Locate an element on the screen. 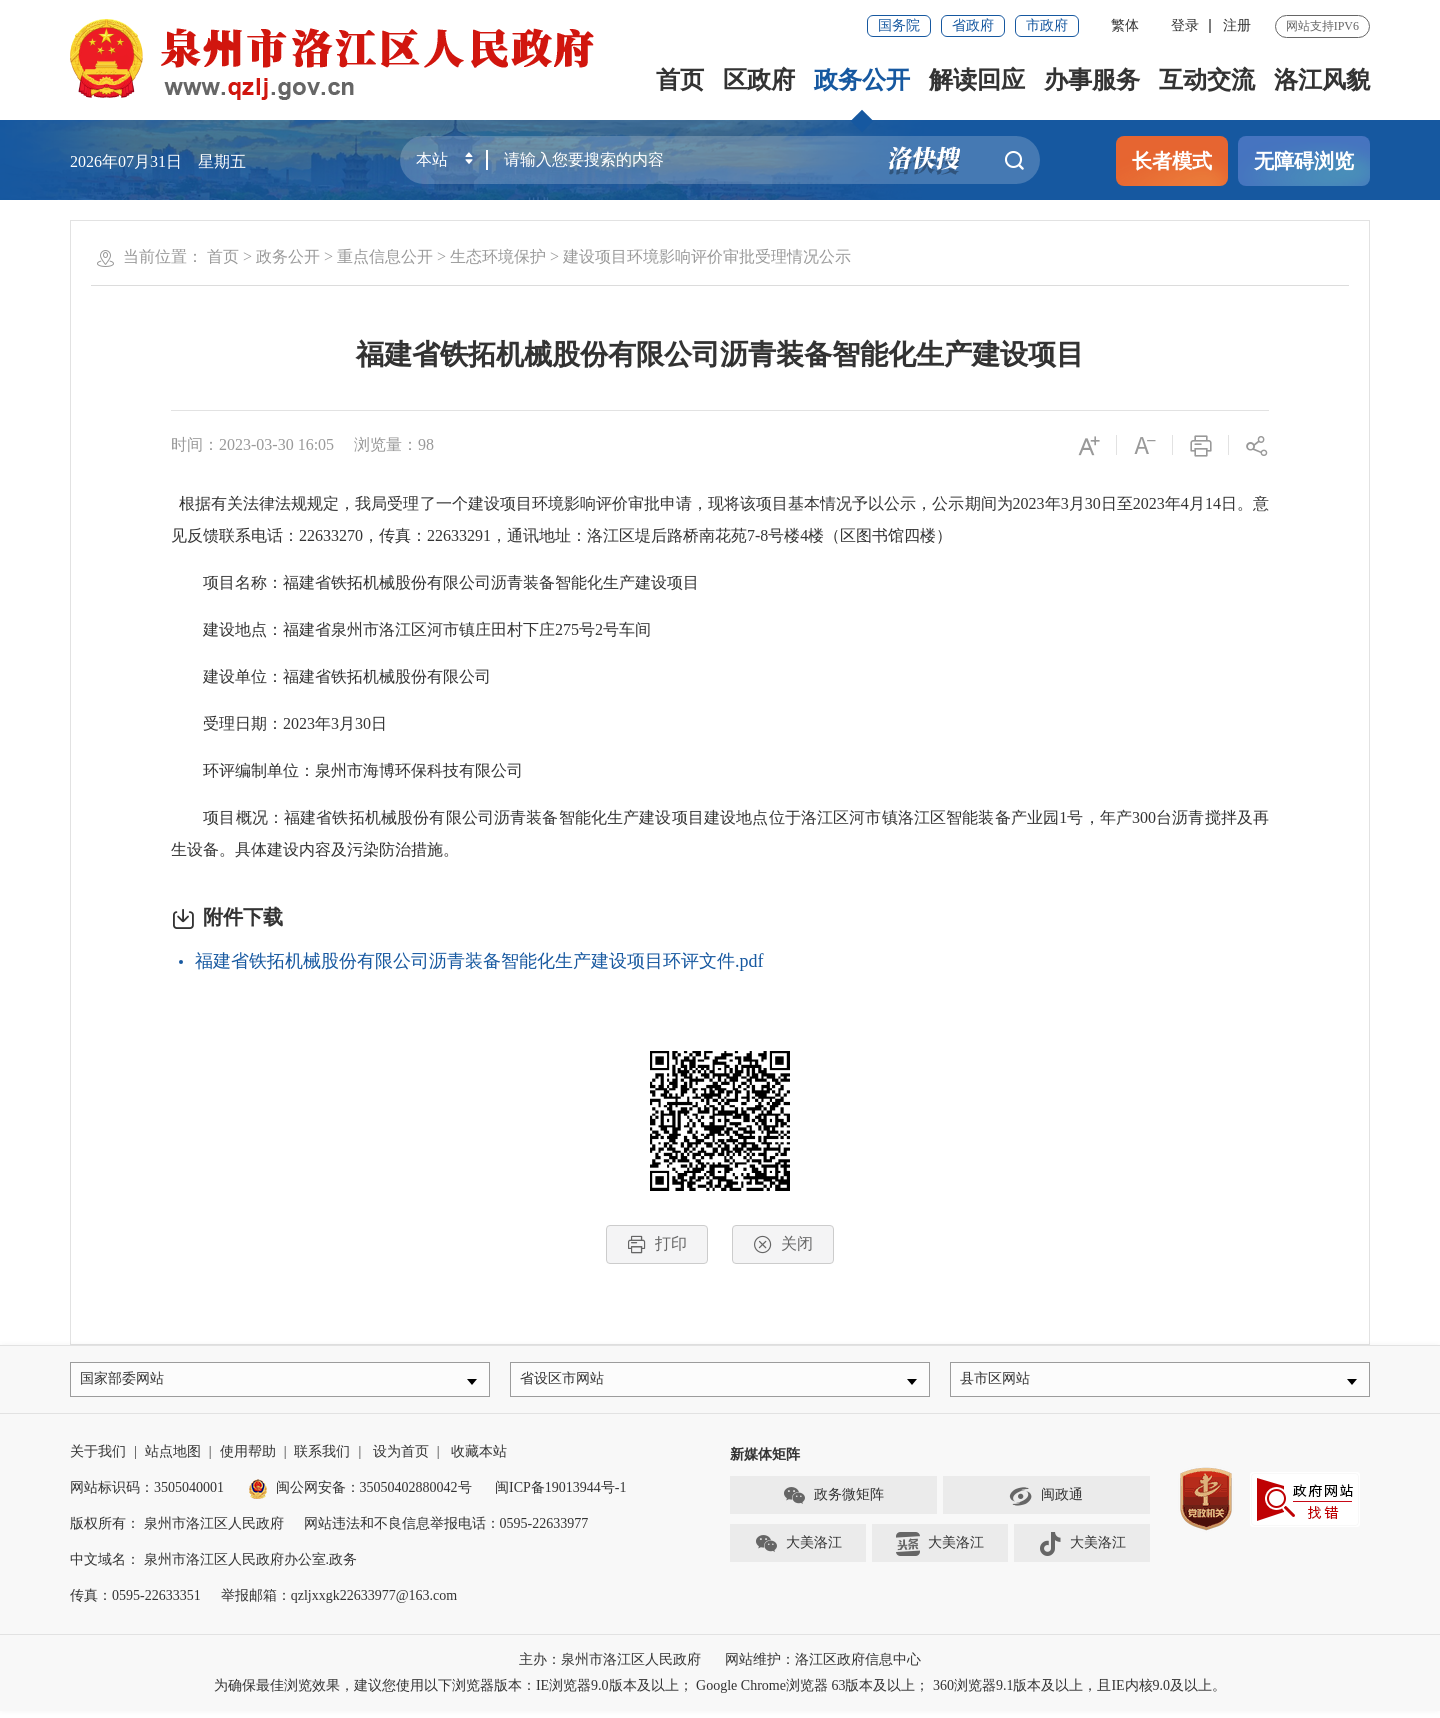 This screenshot has height=1718, width=1440. 办事服务 is located at coordinates (1092, 80).